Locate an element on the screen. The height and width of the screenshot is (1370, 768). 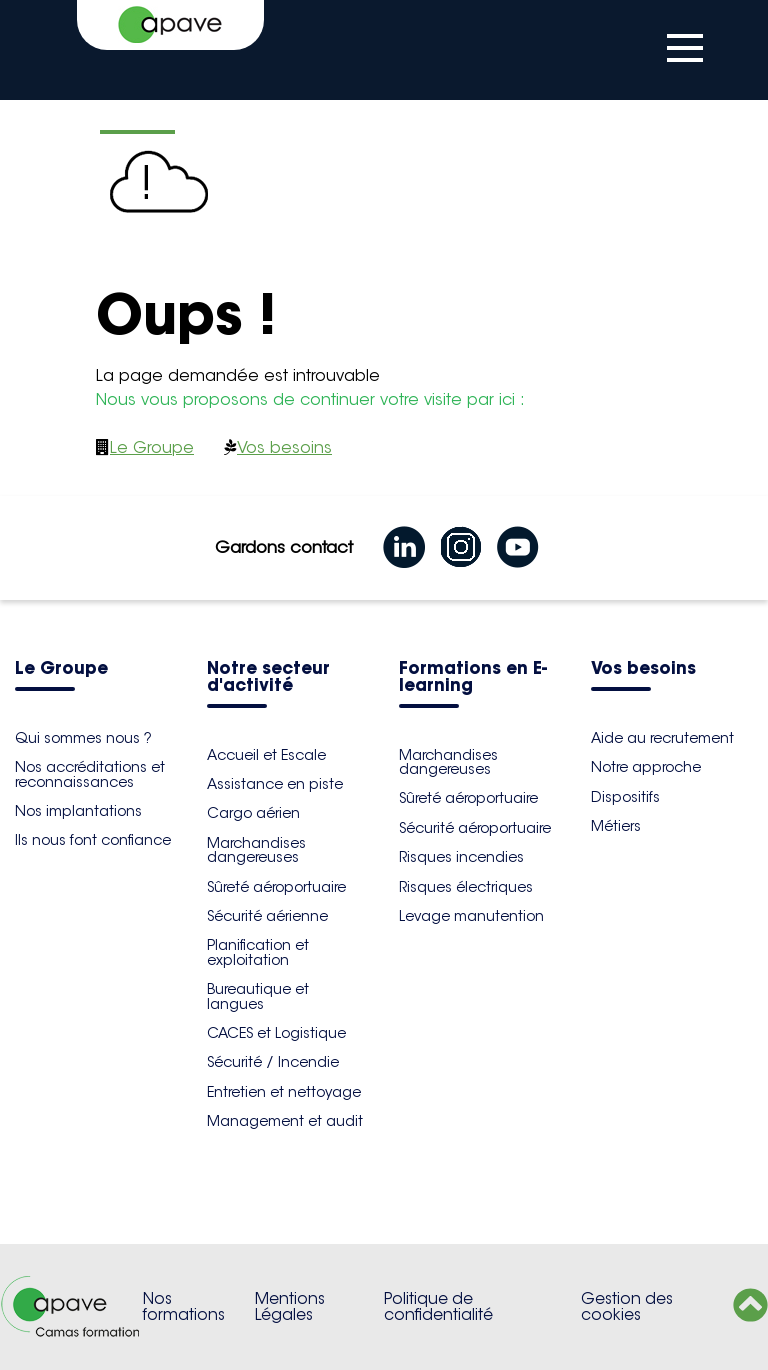
Gestion des cookies is located at coordinates (627, 1306).